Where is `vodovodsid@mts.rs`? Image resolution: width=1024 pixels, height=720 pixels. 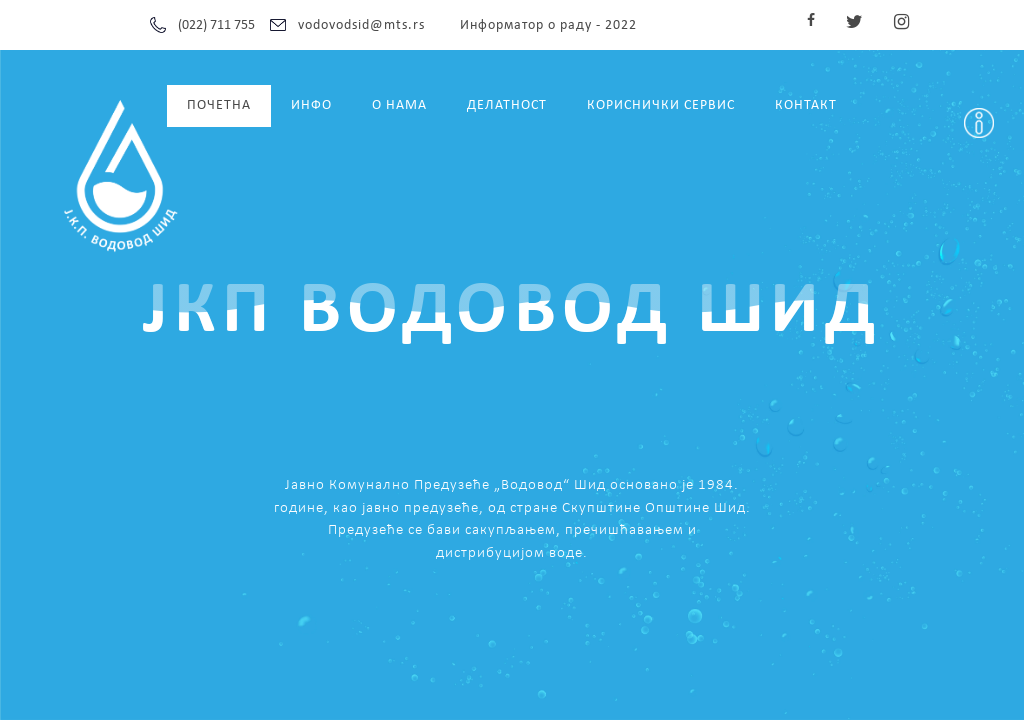 vodovodsid@mts.rs is located at coordinates (361, 25).